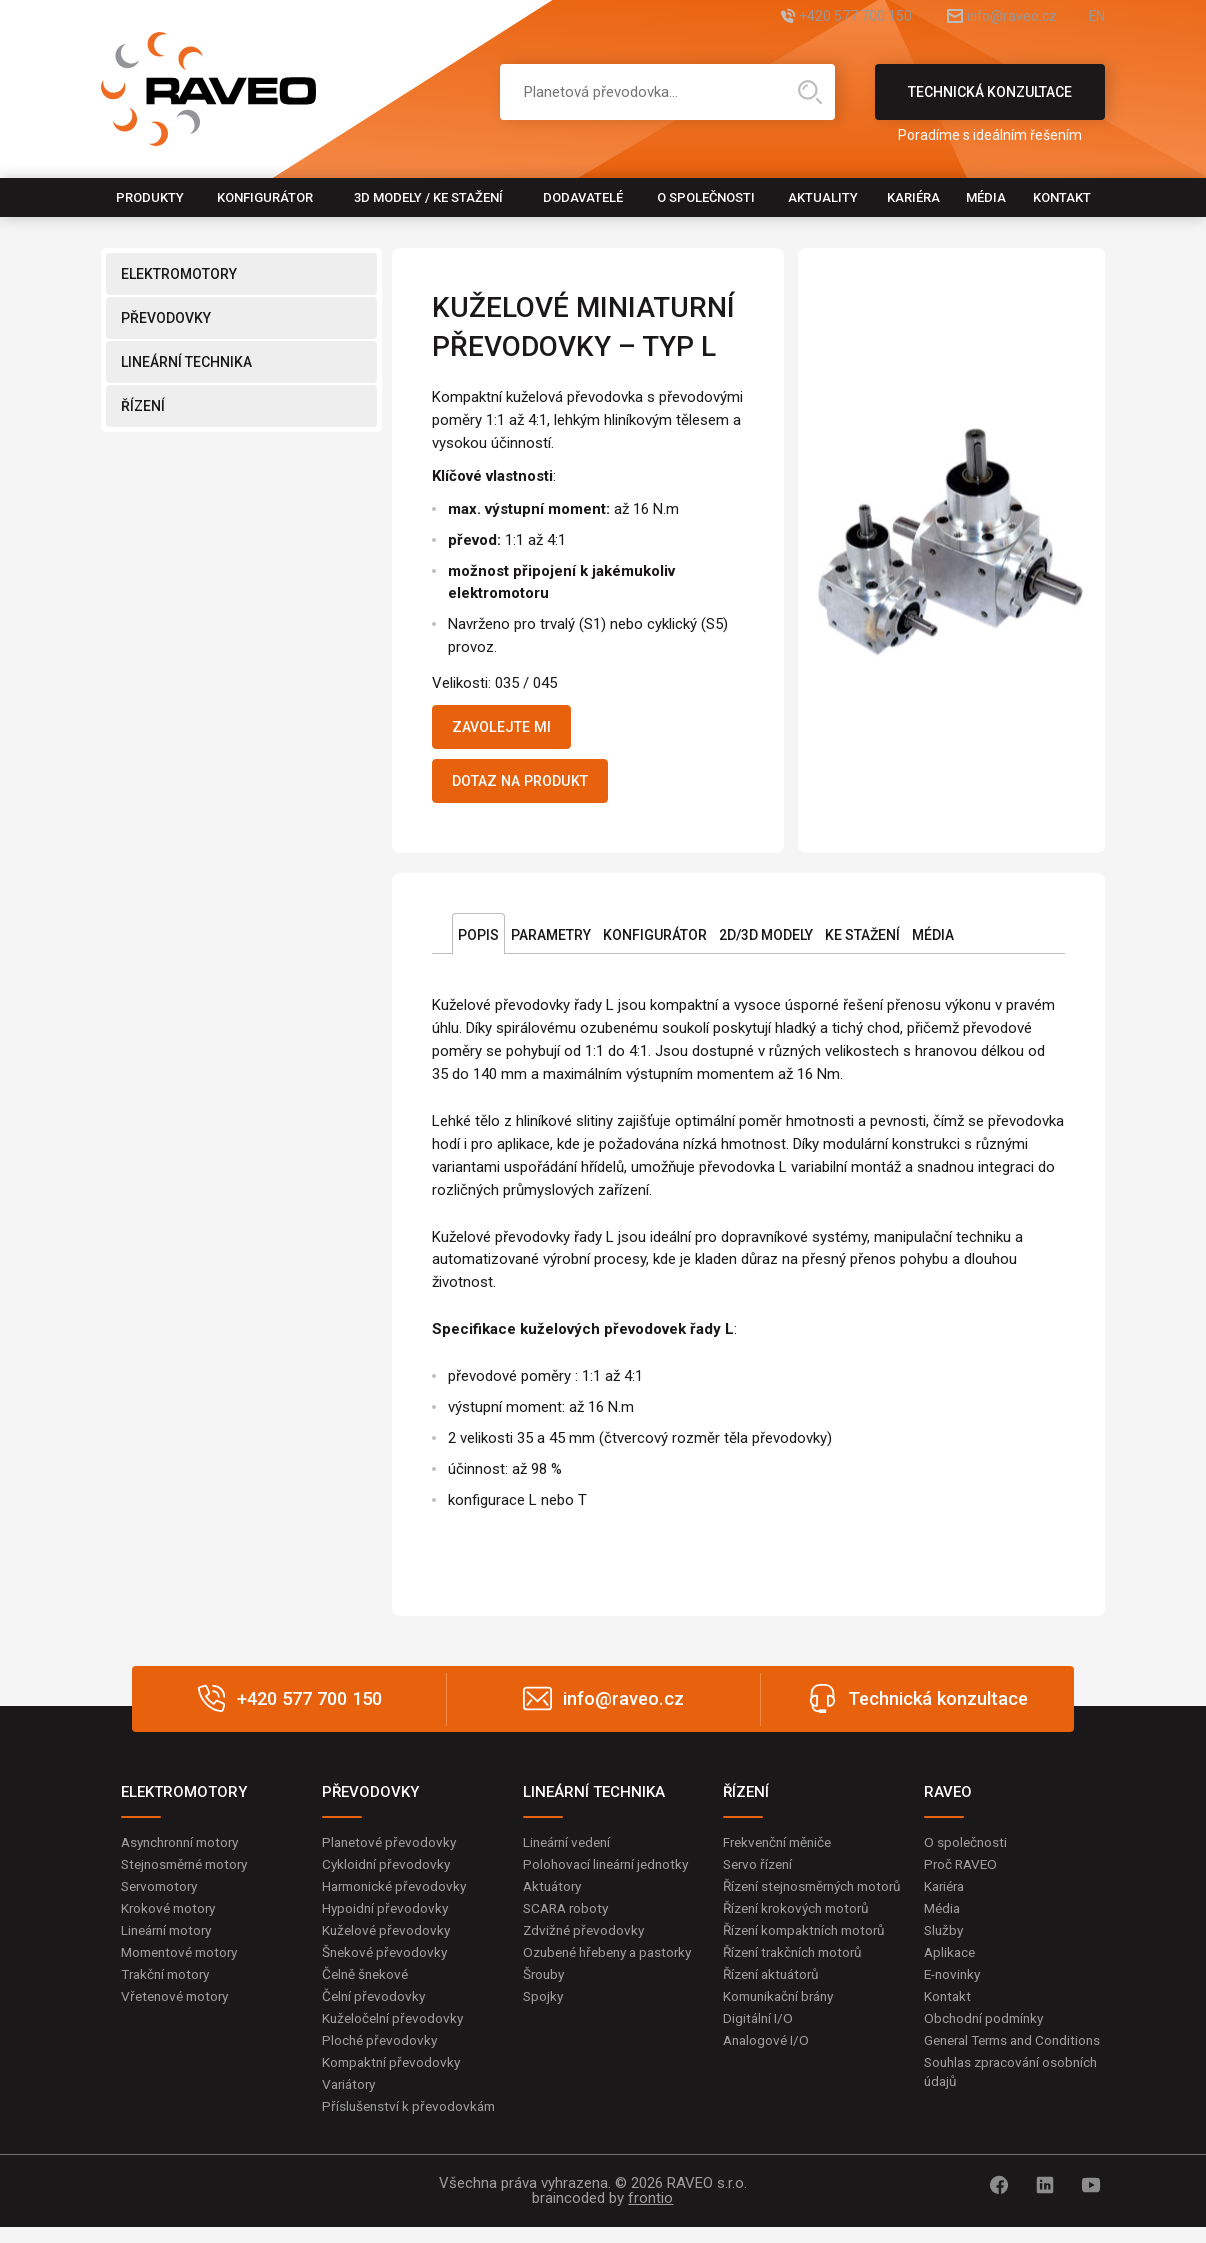 The width and height of the screenshot is (1206, 2243). I want to click on info@raveo.cz, so click(989, 17).